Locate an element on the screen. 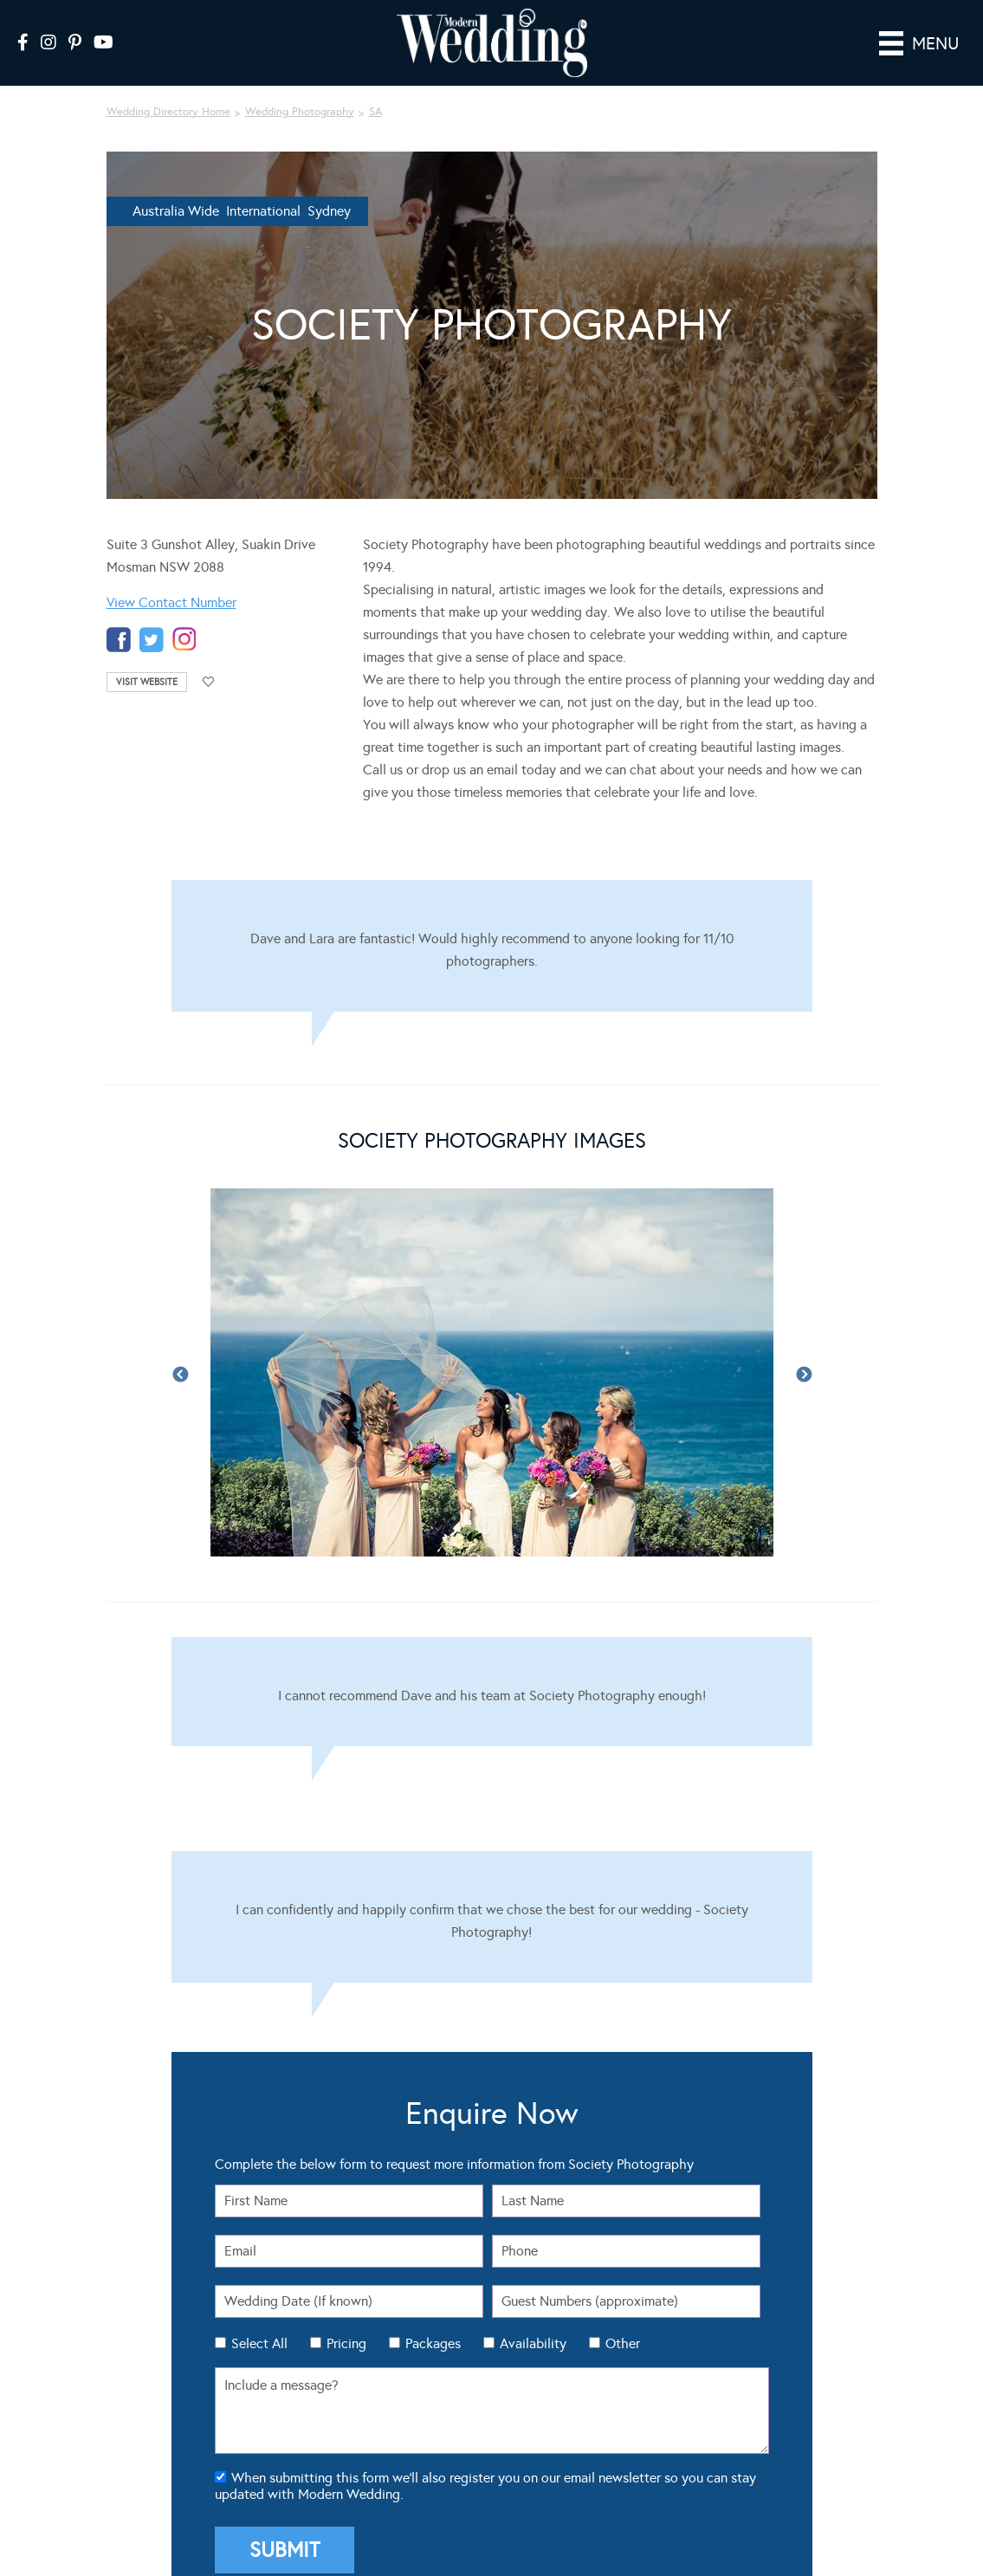  Previous is located at coordinates (180, 1351).